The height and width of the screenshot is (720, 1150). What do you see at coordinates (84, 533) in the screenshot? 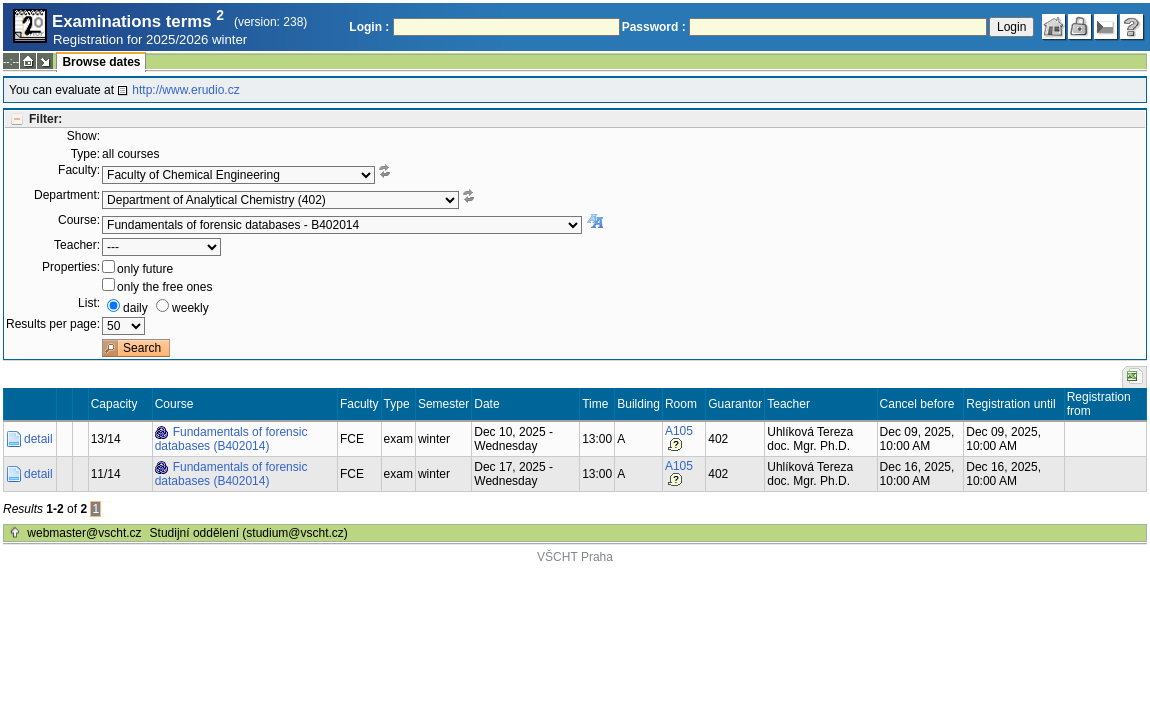
I see `webmaster@vscht.cz` at bounding box center [84, 533].